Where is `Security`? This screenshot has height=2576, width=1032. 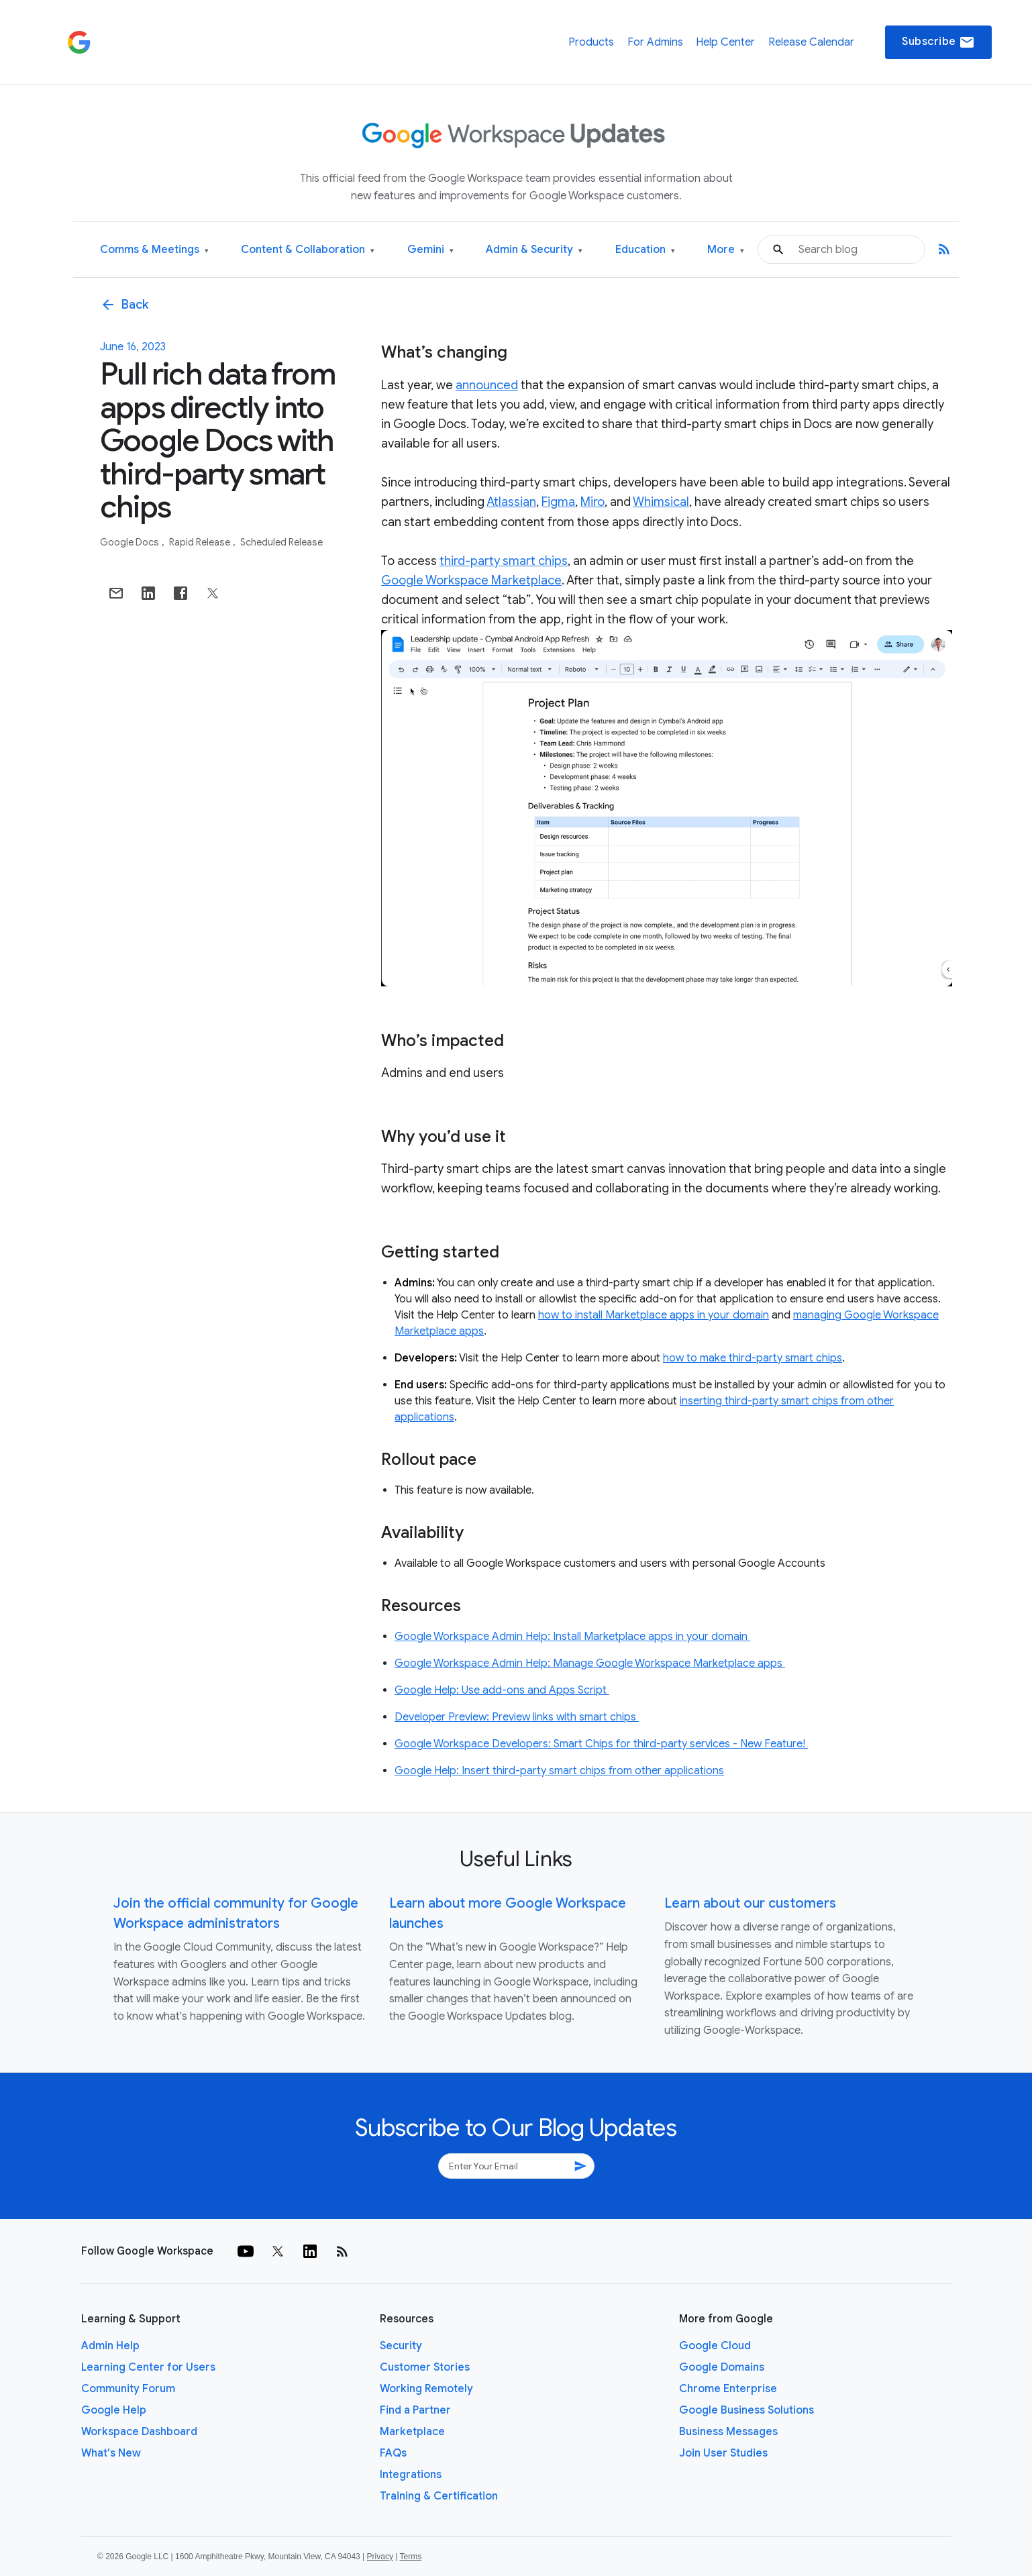 Security is located at coordinates (401, 2346).